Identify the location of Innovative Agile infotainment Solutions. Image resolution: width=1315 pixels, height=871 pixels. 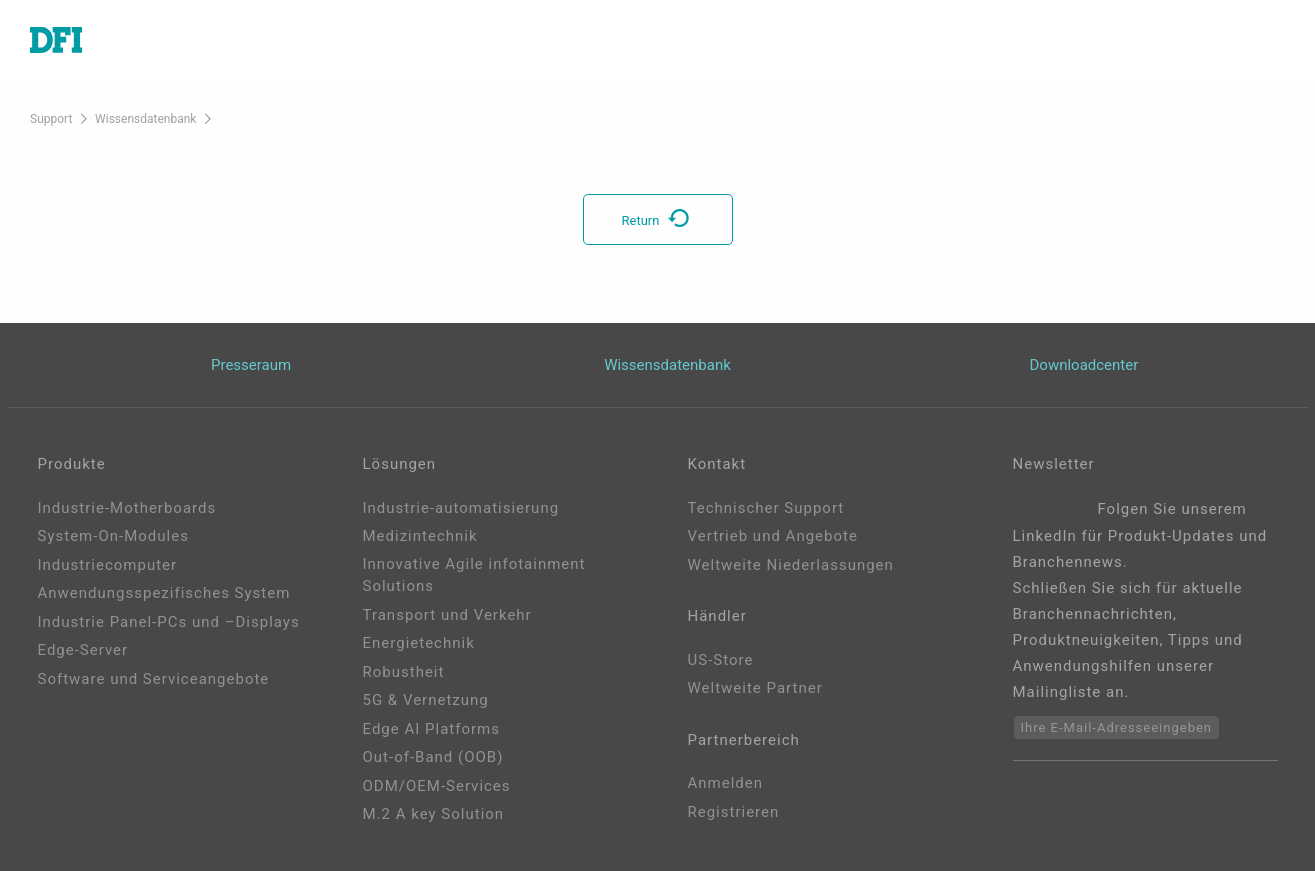
(474, 575).